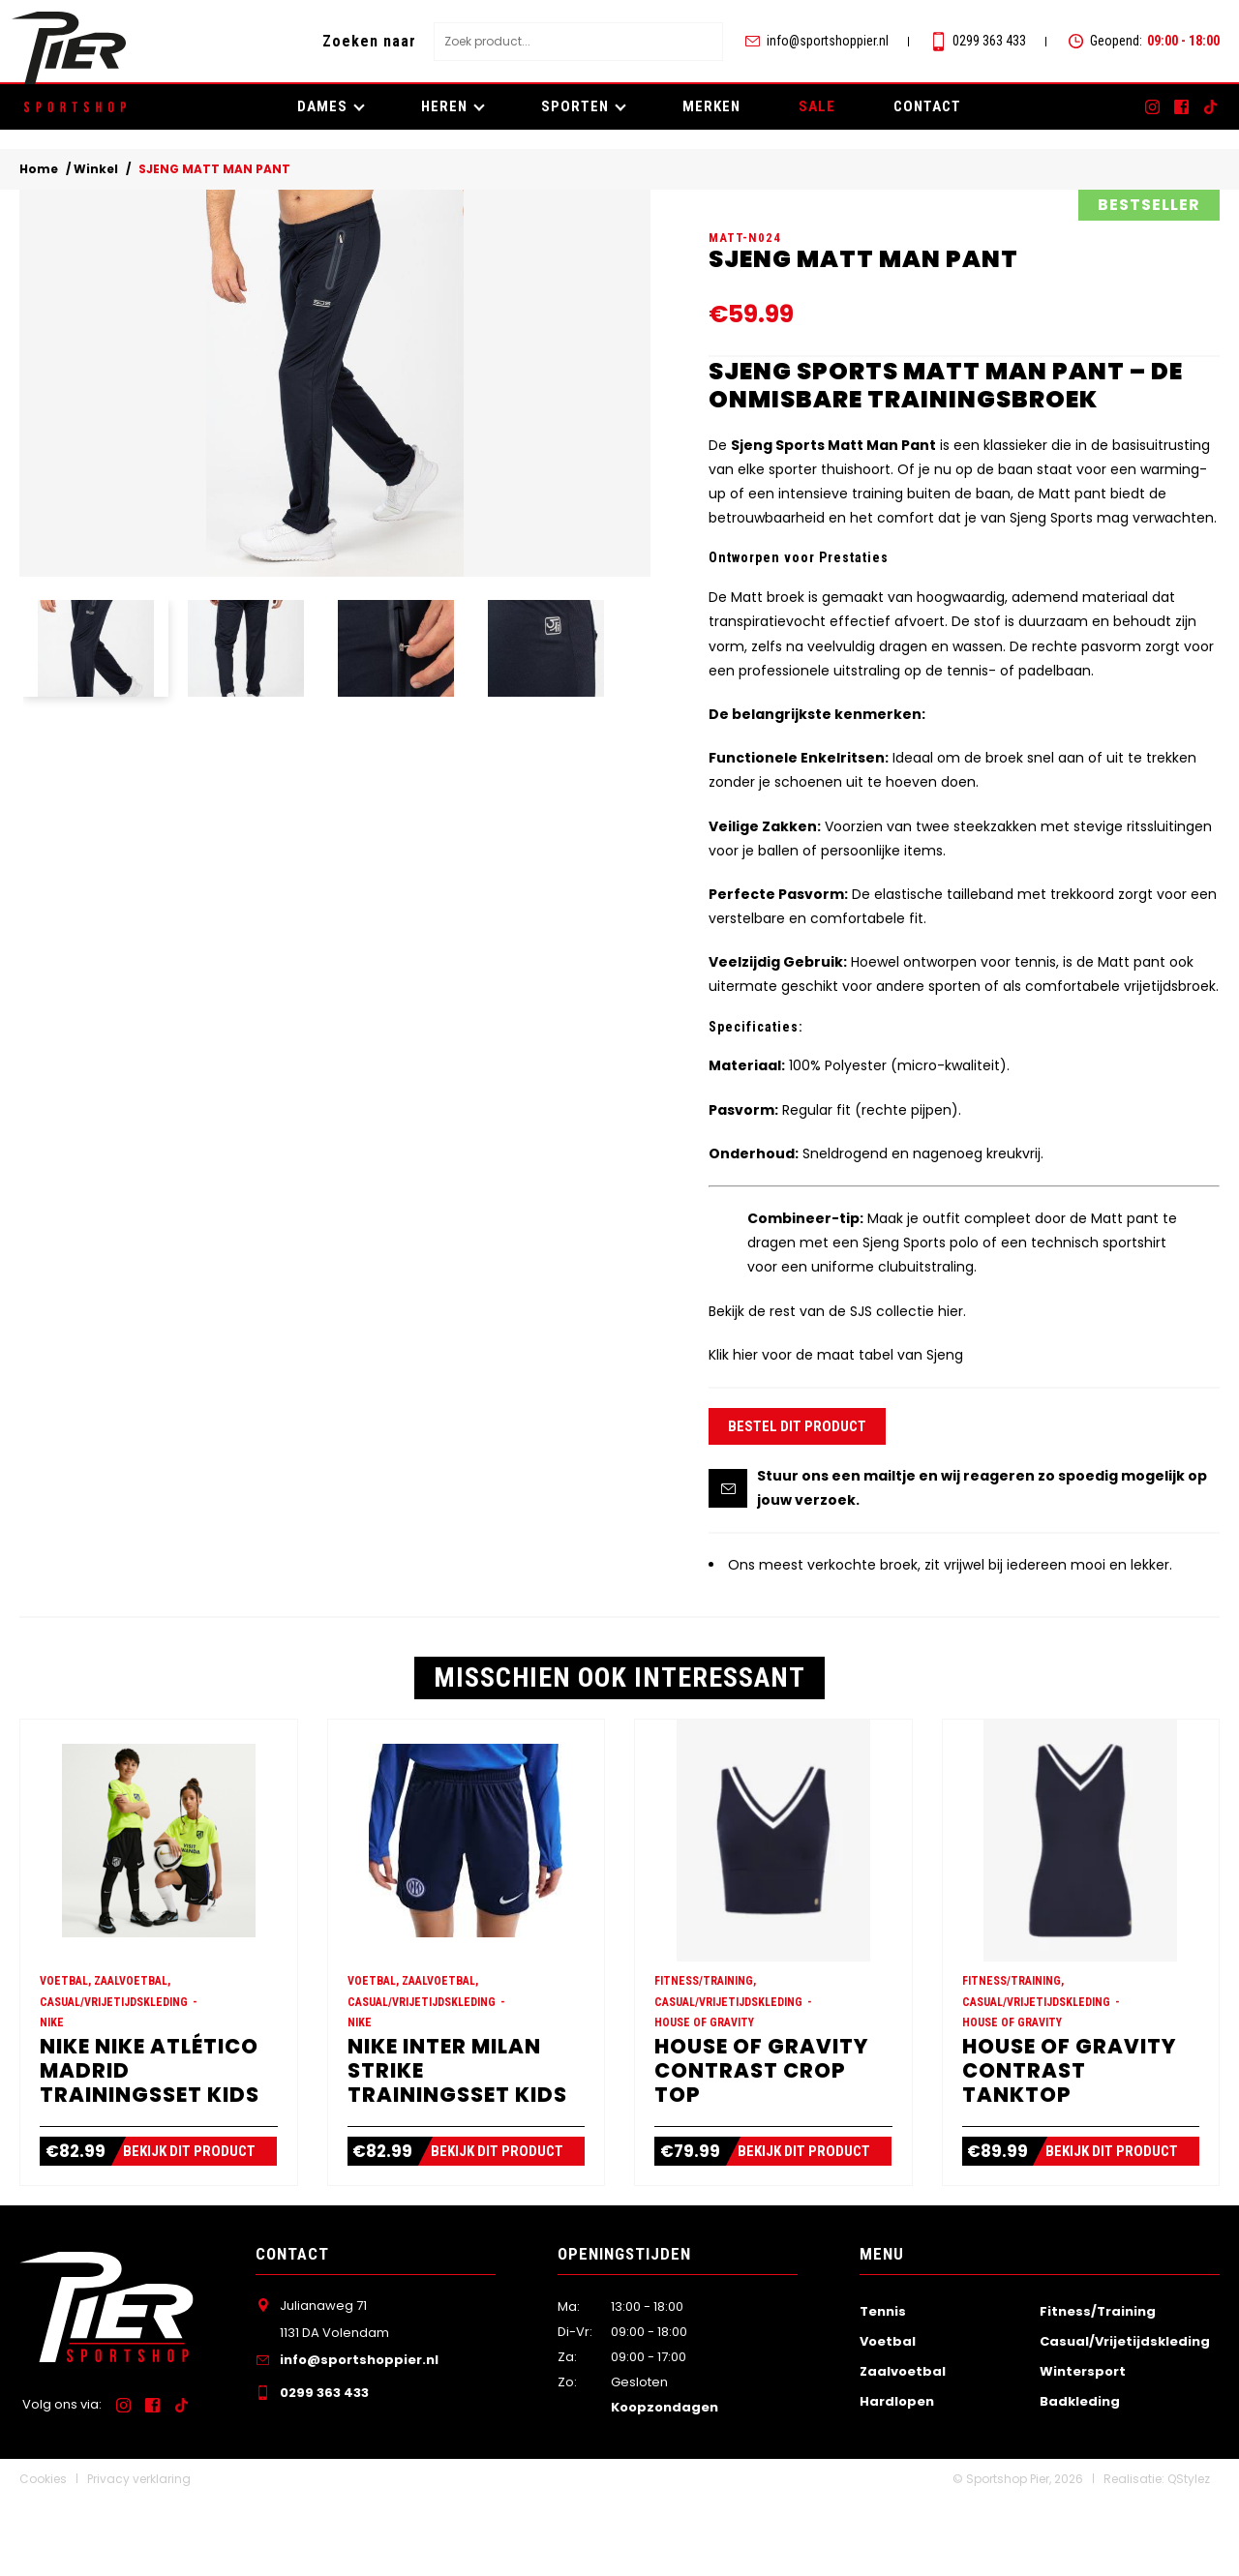  Describe the element at coordinates (888, 2419) in the screenshot. I see `Voetbal` at that location.